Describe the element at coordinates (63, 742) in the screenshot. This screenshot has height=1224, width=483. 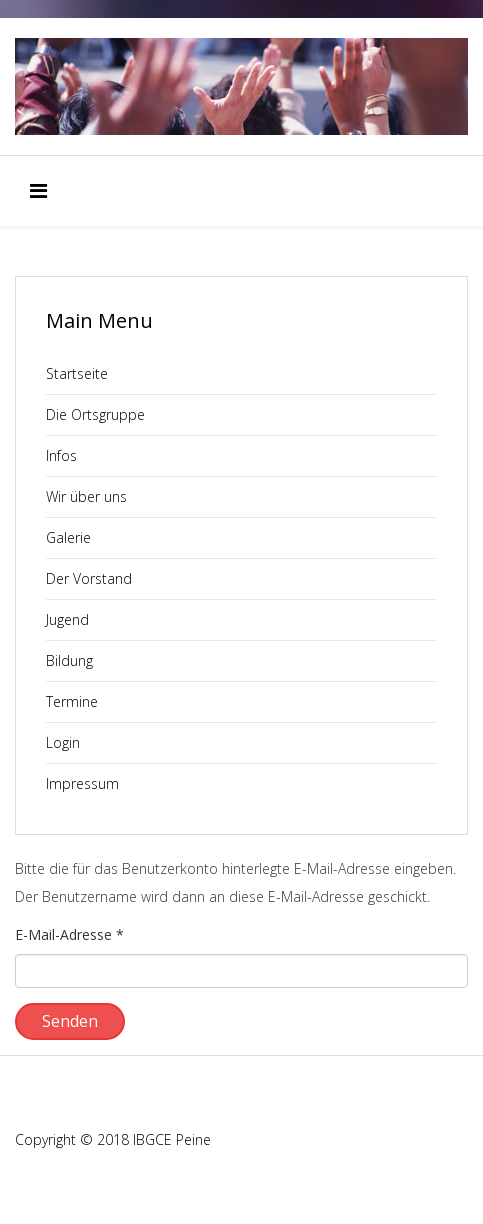
I see `Login` at that location.